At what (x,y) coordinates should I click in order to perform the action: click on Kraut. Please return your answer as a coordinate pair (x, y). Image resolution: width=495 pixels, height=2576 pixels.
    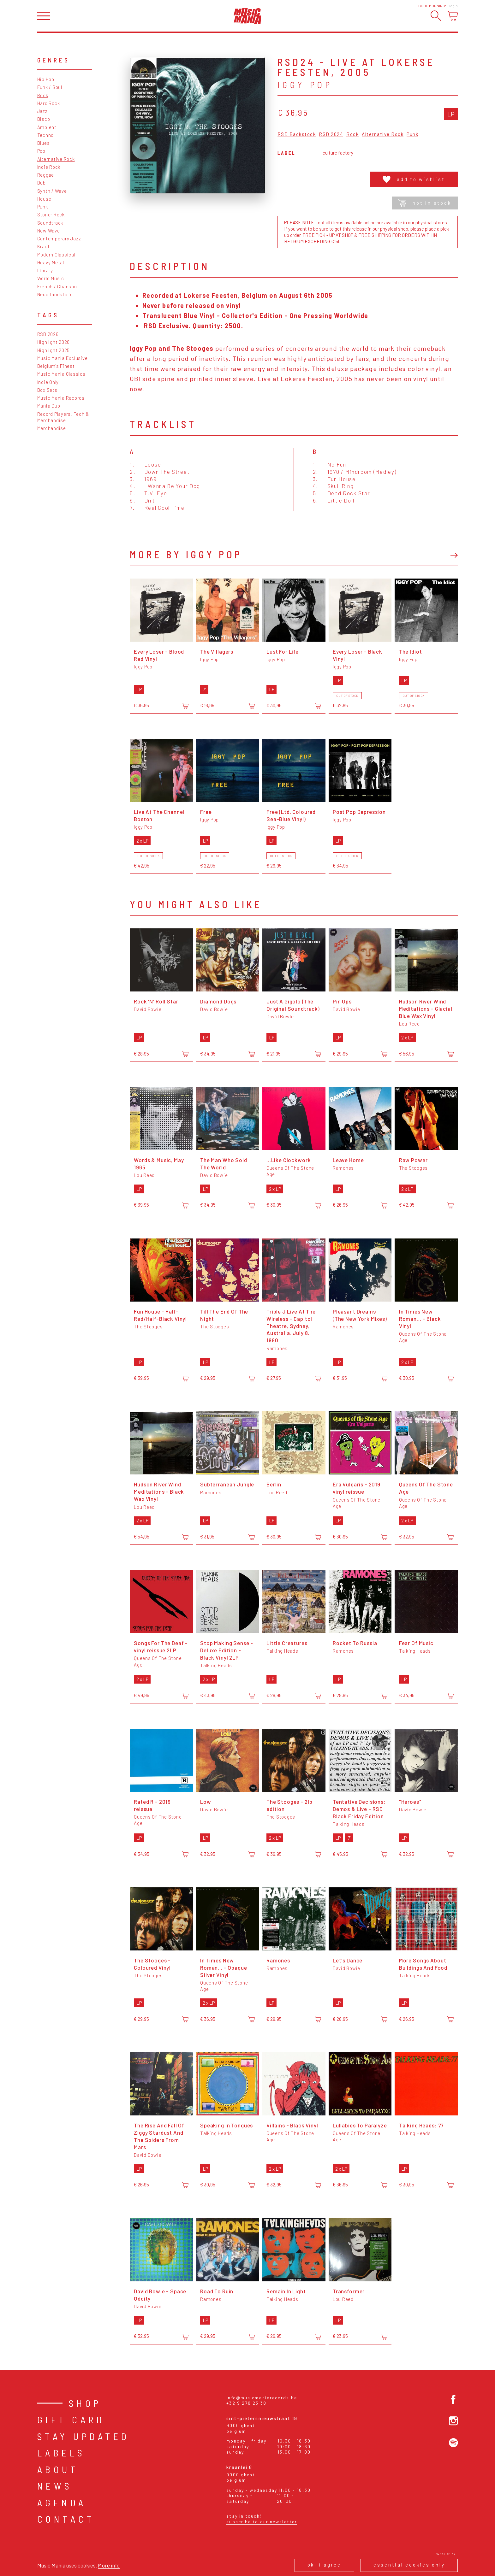
    Looking at the image, I should click on (43, 246).